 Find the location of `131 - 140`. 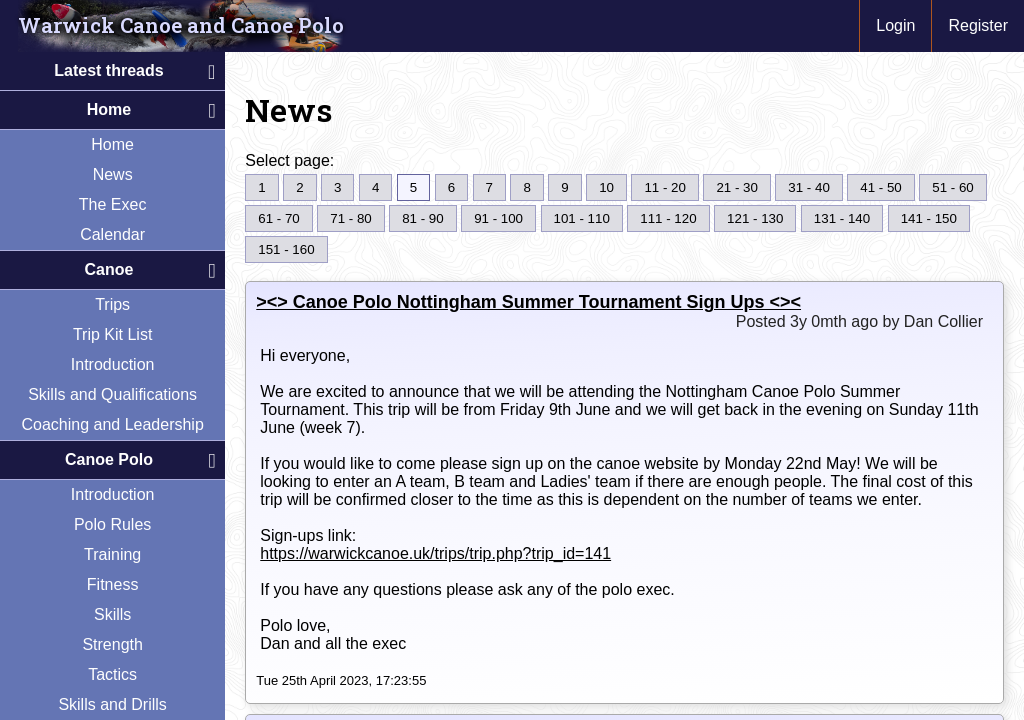

131 - 140 is located at coordinates (842, 218).